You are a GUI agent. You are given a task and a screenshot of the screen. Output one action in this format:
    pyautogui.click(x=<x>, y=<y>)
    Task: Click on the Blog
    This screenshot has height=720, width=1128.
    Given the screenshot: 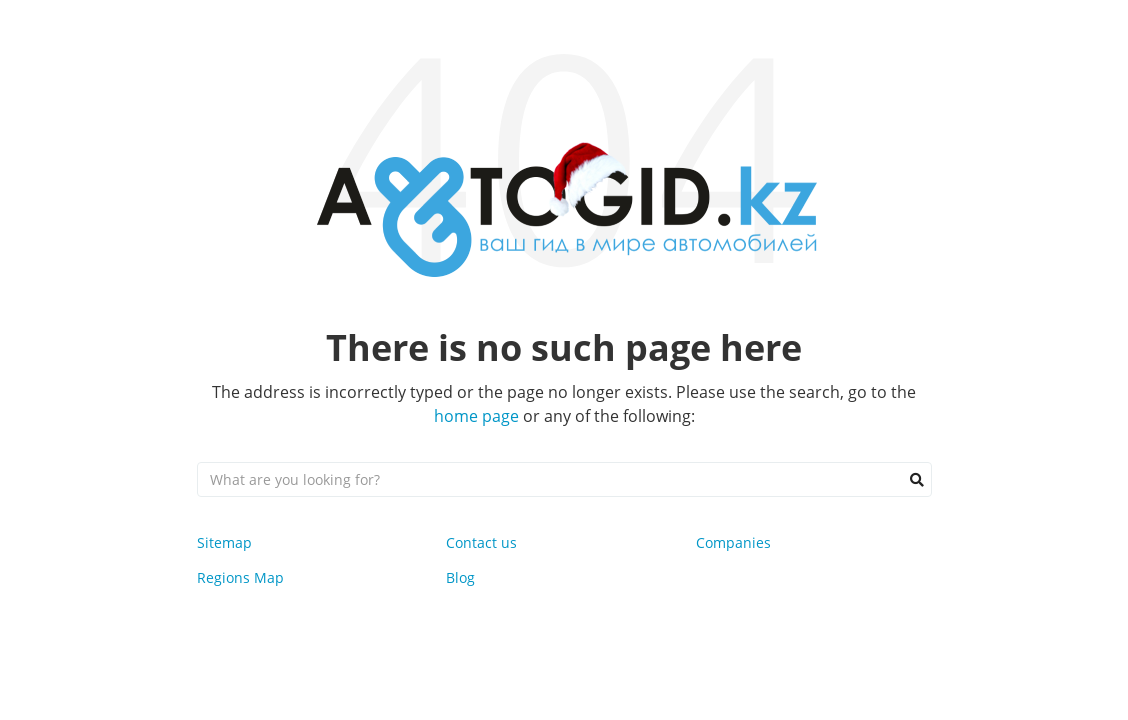 What is the action you would take?
    pyautogui.click(x=460, y=577)
    